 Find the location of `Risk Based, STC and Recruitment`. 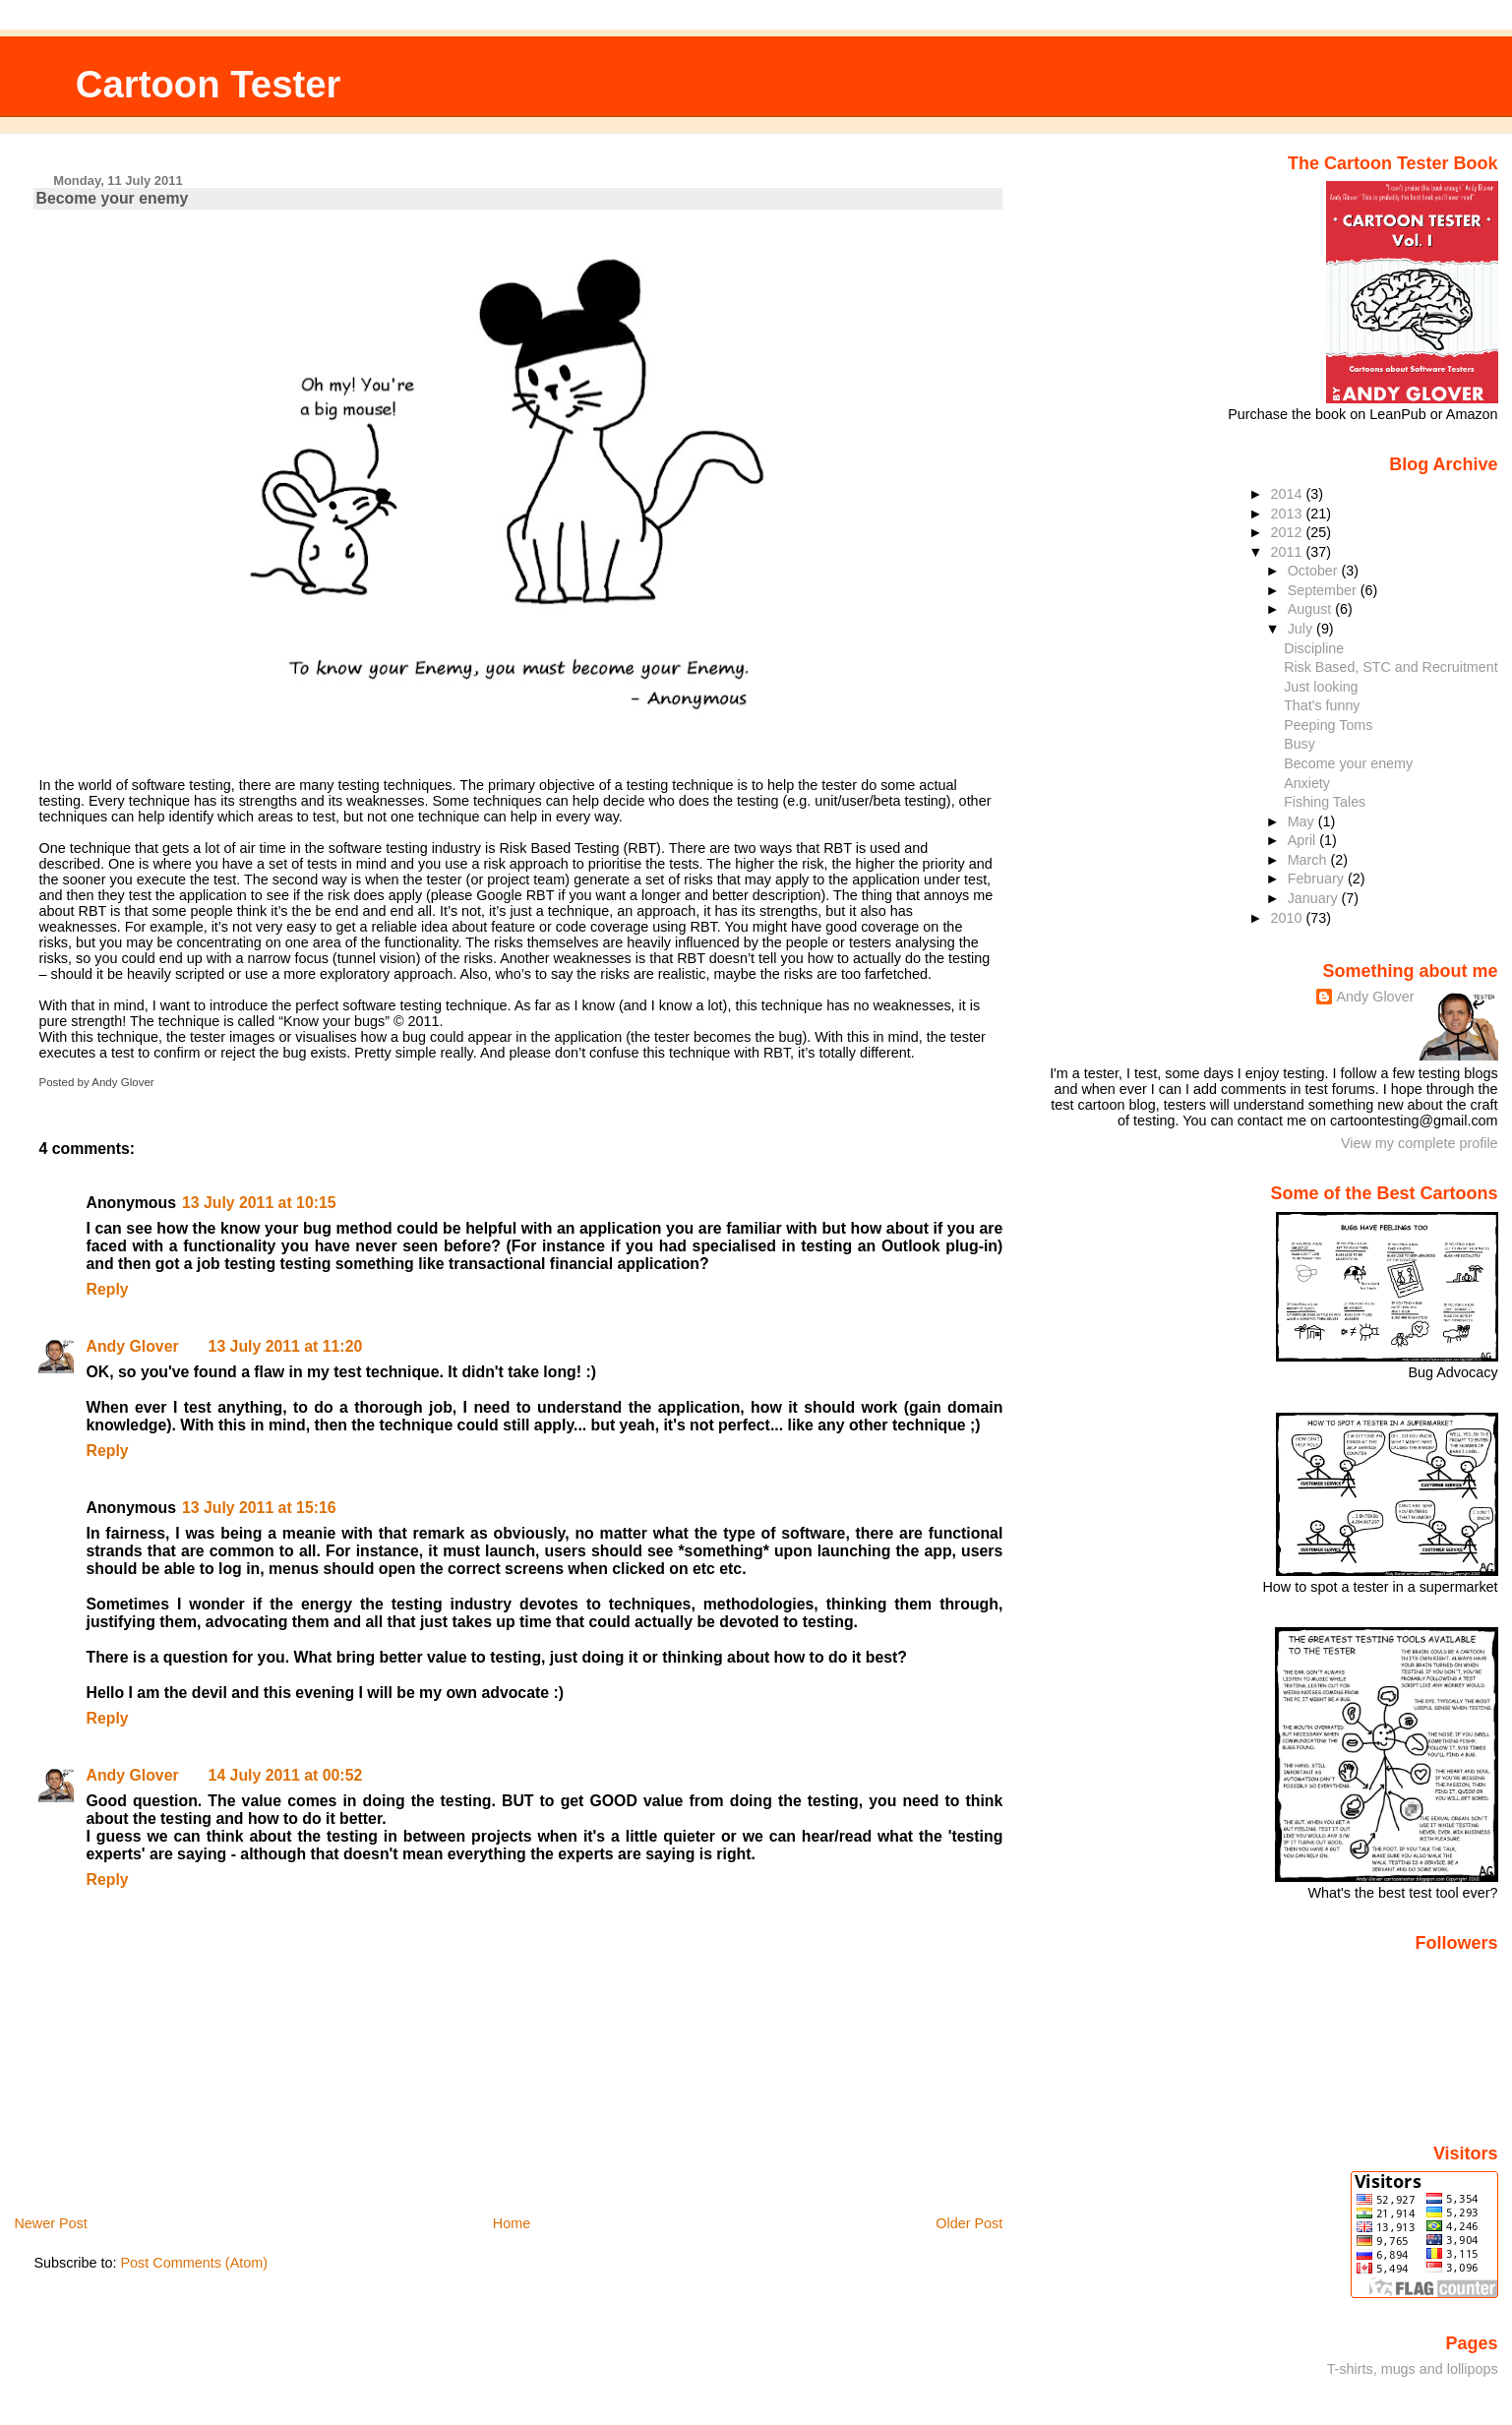

Risk Based, STC and Recruitment is located at coordinates (1390, 667).